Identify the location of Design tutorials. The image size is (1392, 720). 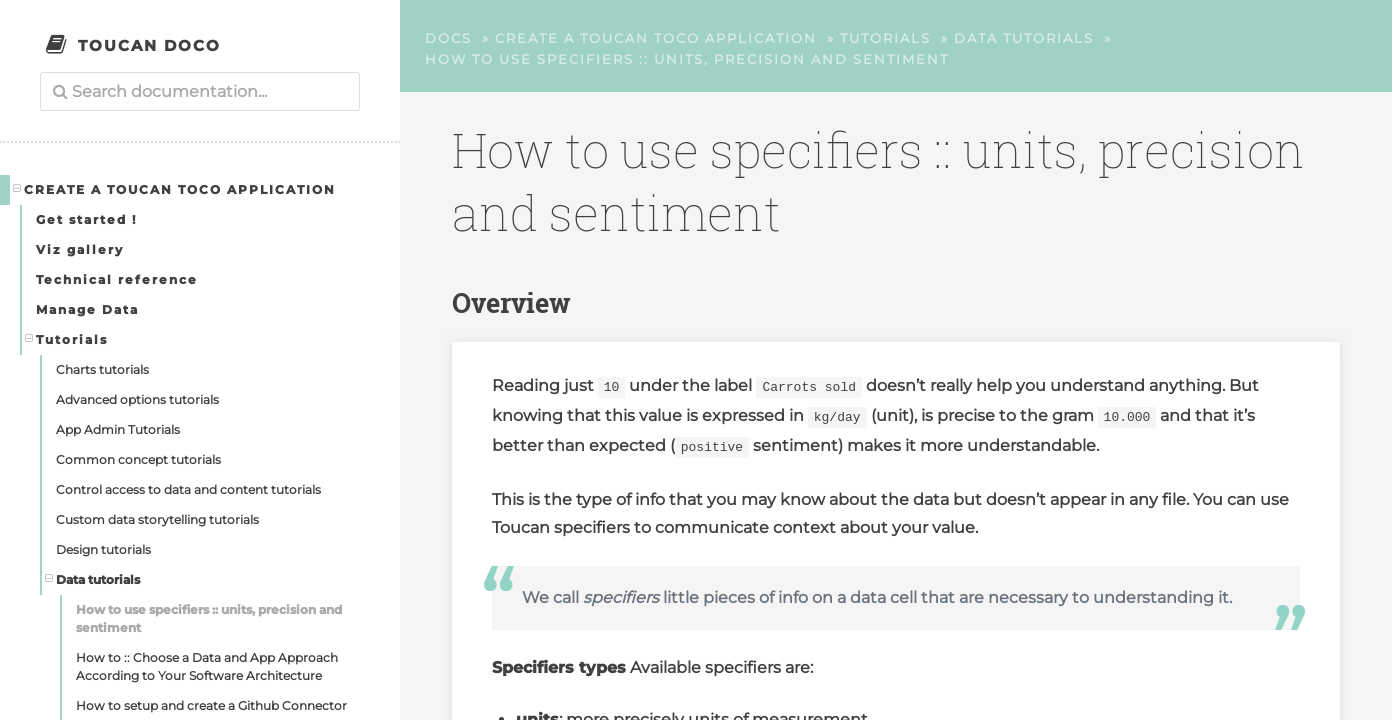
(103, 549).